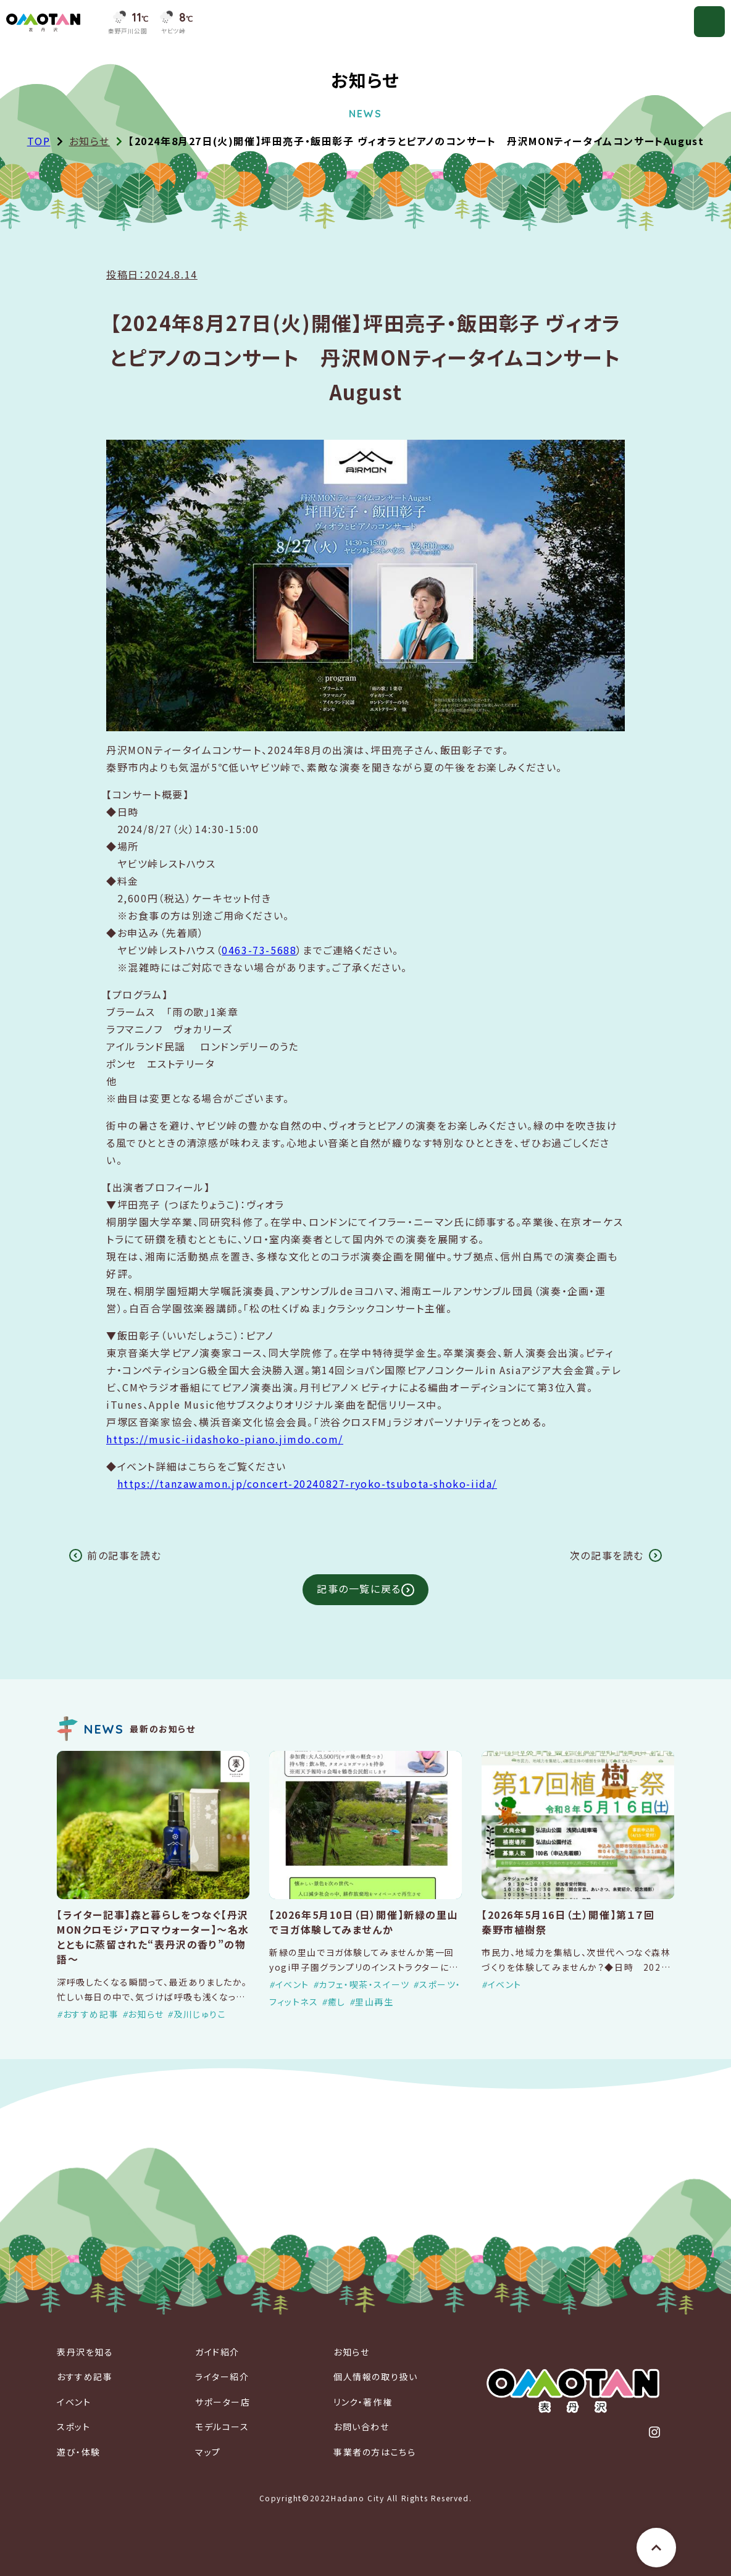  I want to click on 里山再生, so click(374, 2001).